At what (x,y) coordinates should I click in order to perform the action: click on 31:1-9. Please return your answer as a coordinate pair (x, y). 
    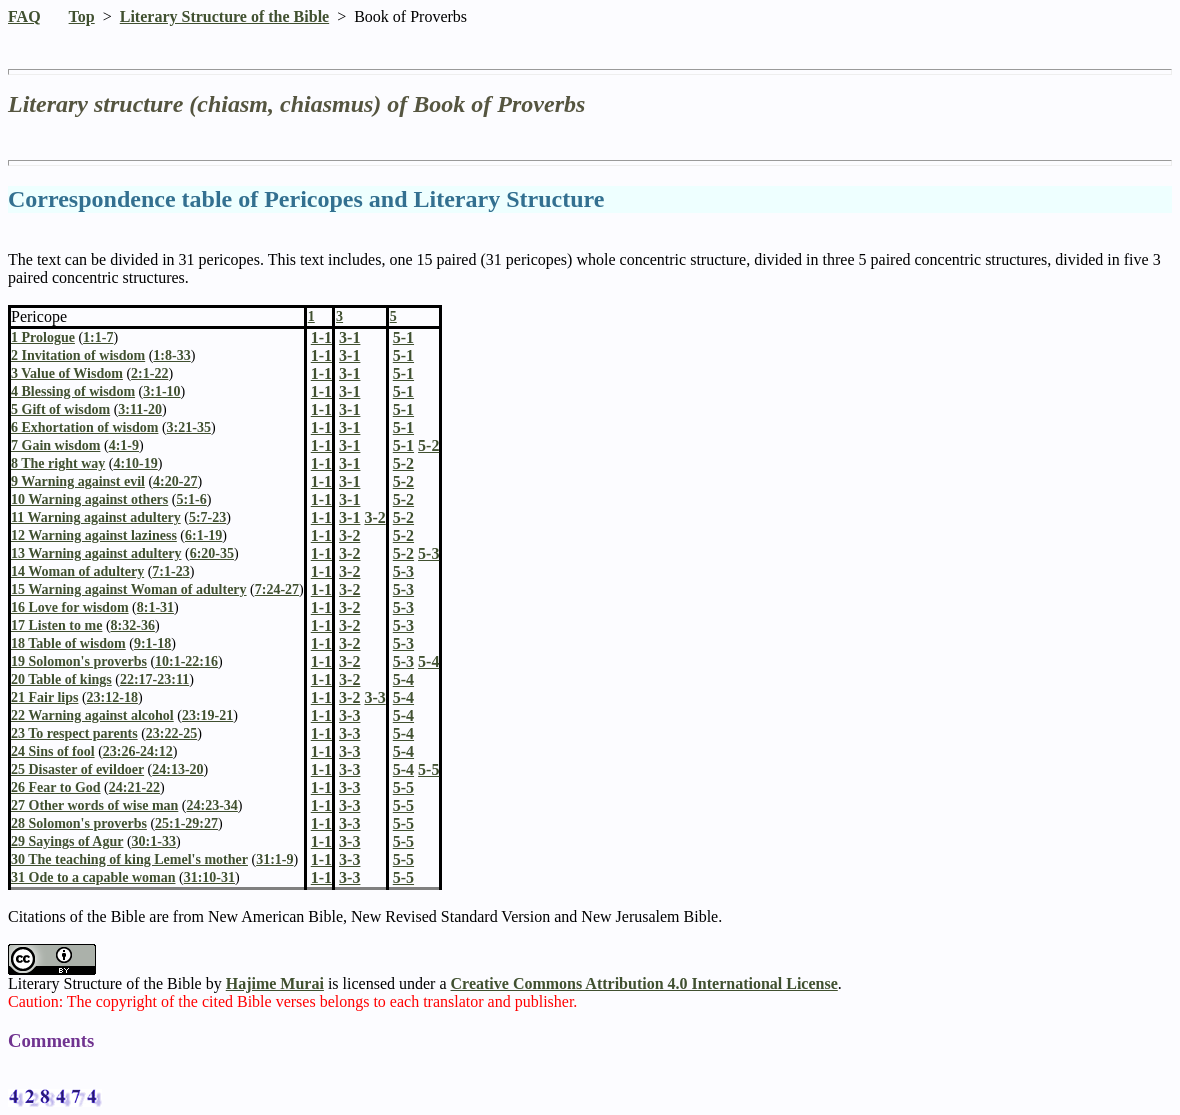
    Looking at the image, I should click on (274, 859).